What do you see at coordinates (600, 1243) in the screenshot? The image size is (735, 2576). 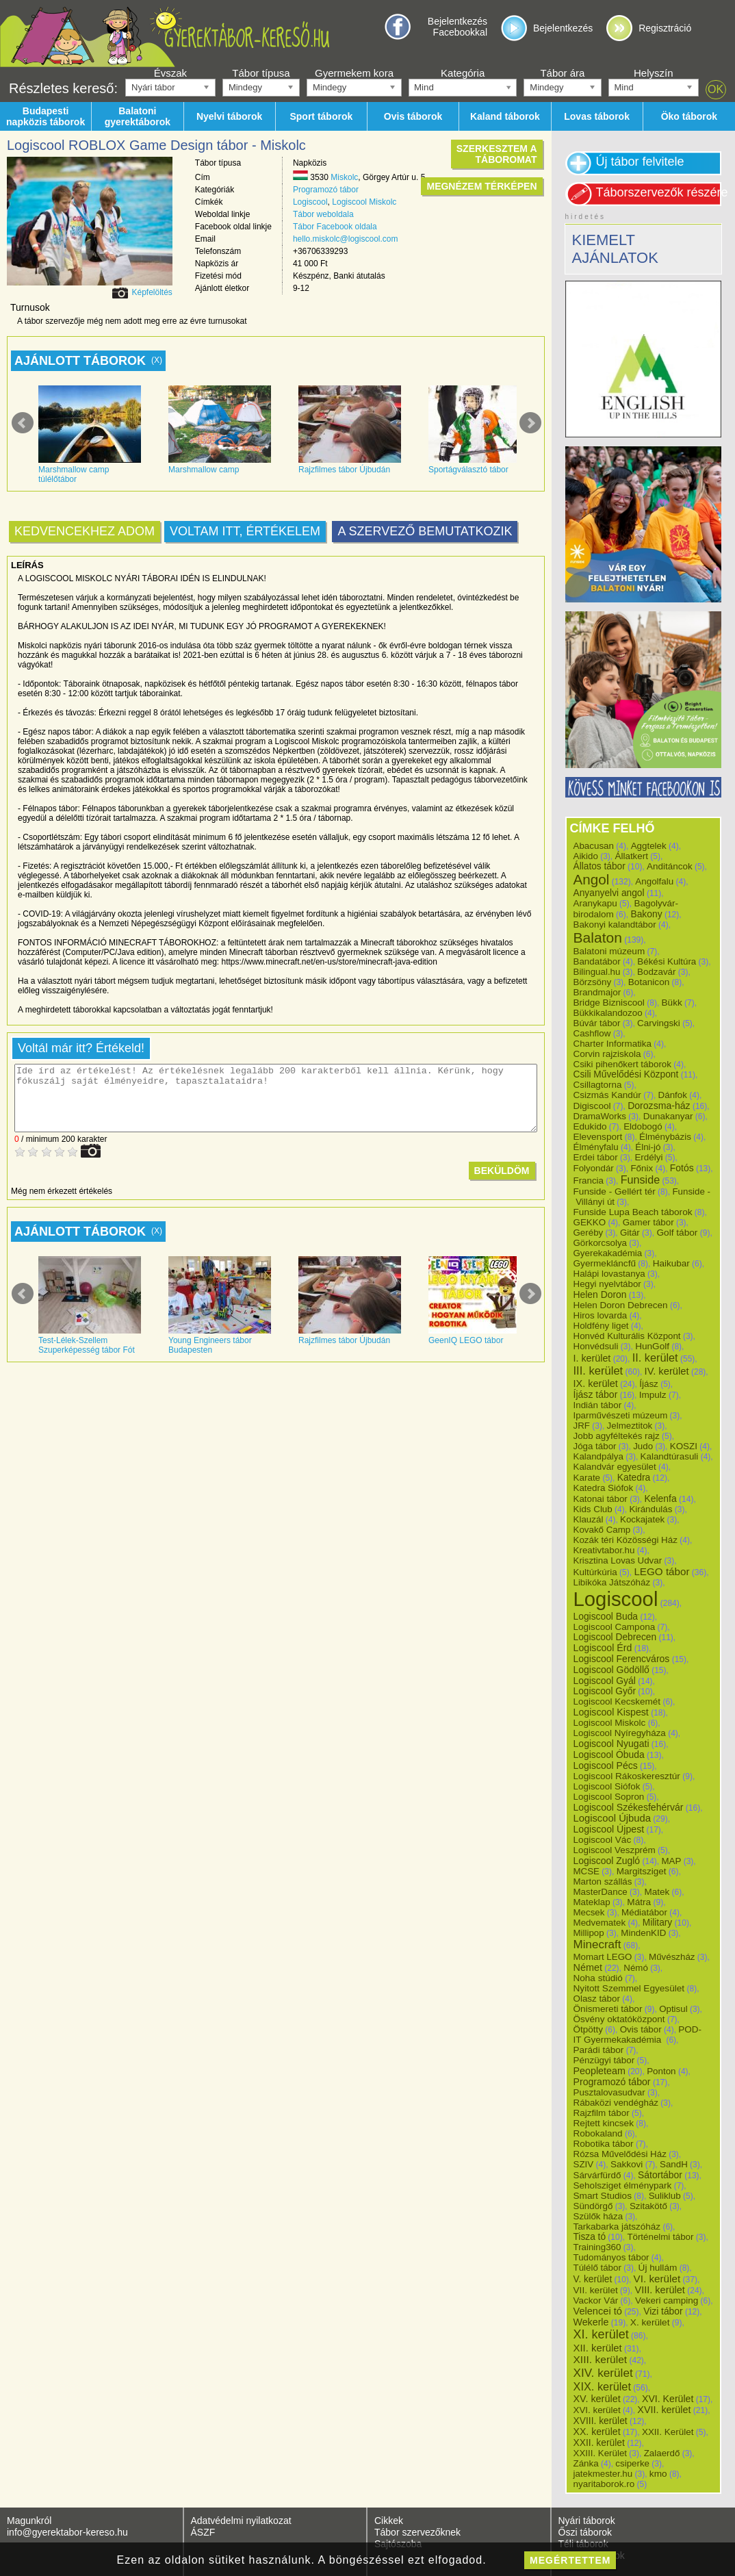 I see `Görkorcsolya` at bounding box center [600, 1243].